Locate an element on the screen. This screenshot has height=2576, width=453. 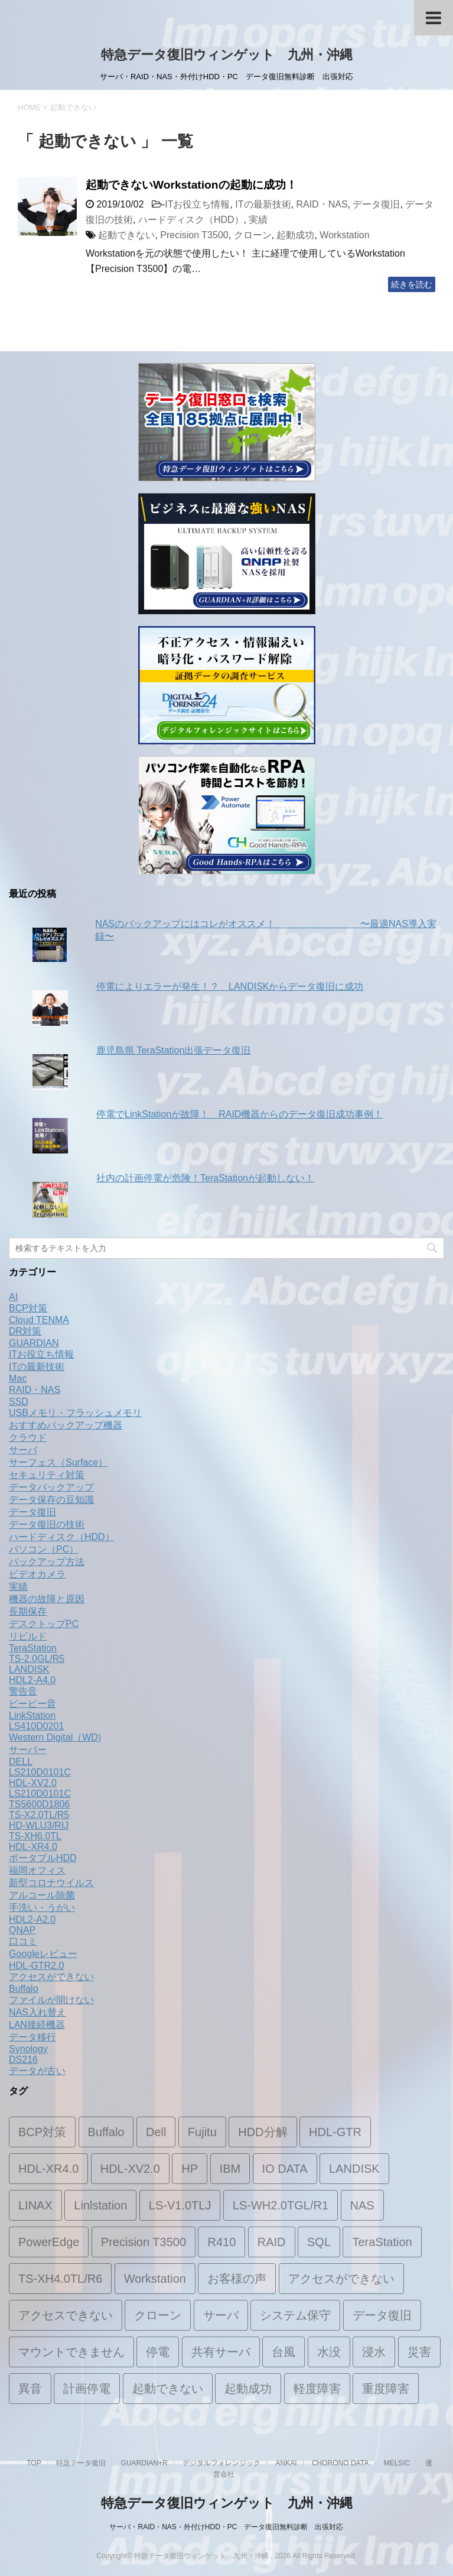
Mac is located at coordinates (18, 1378).